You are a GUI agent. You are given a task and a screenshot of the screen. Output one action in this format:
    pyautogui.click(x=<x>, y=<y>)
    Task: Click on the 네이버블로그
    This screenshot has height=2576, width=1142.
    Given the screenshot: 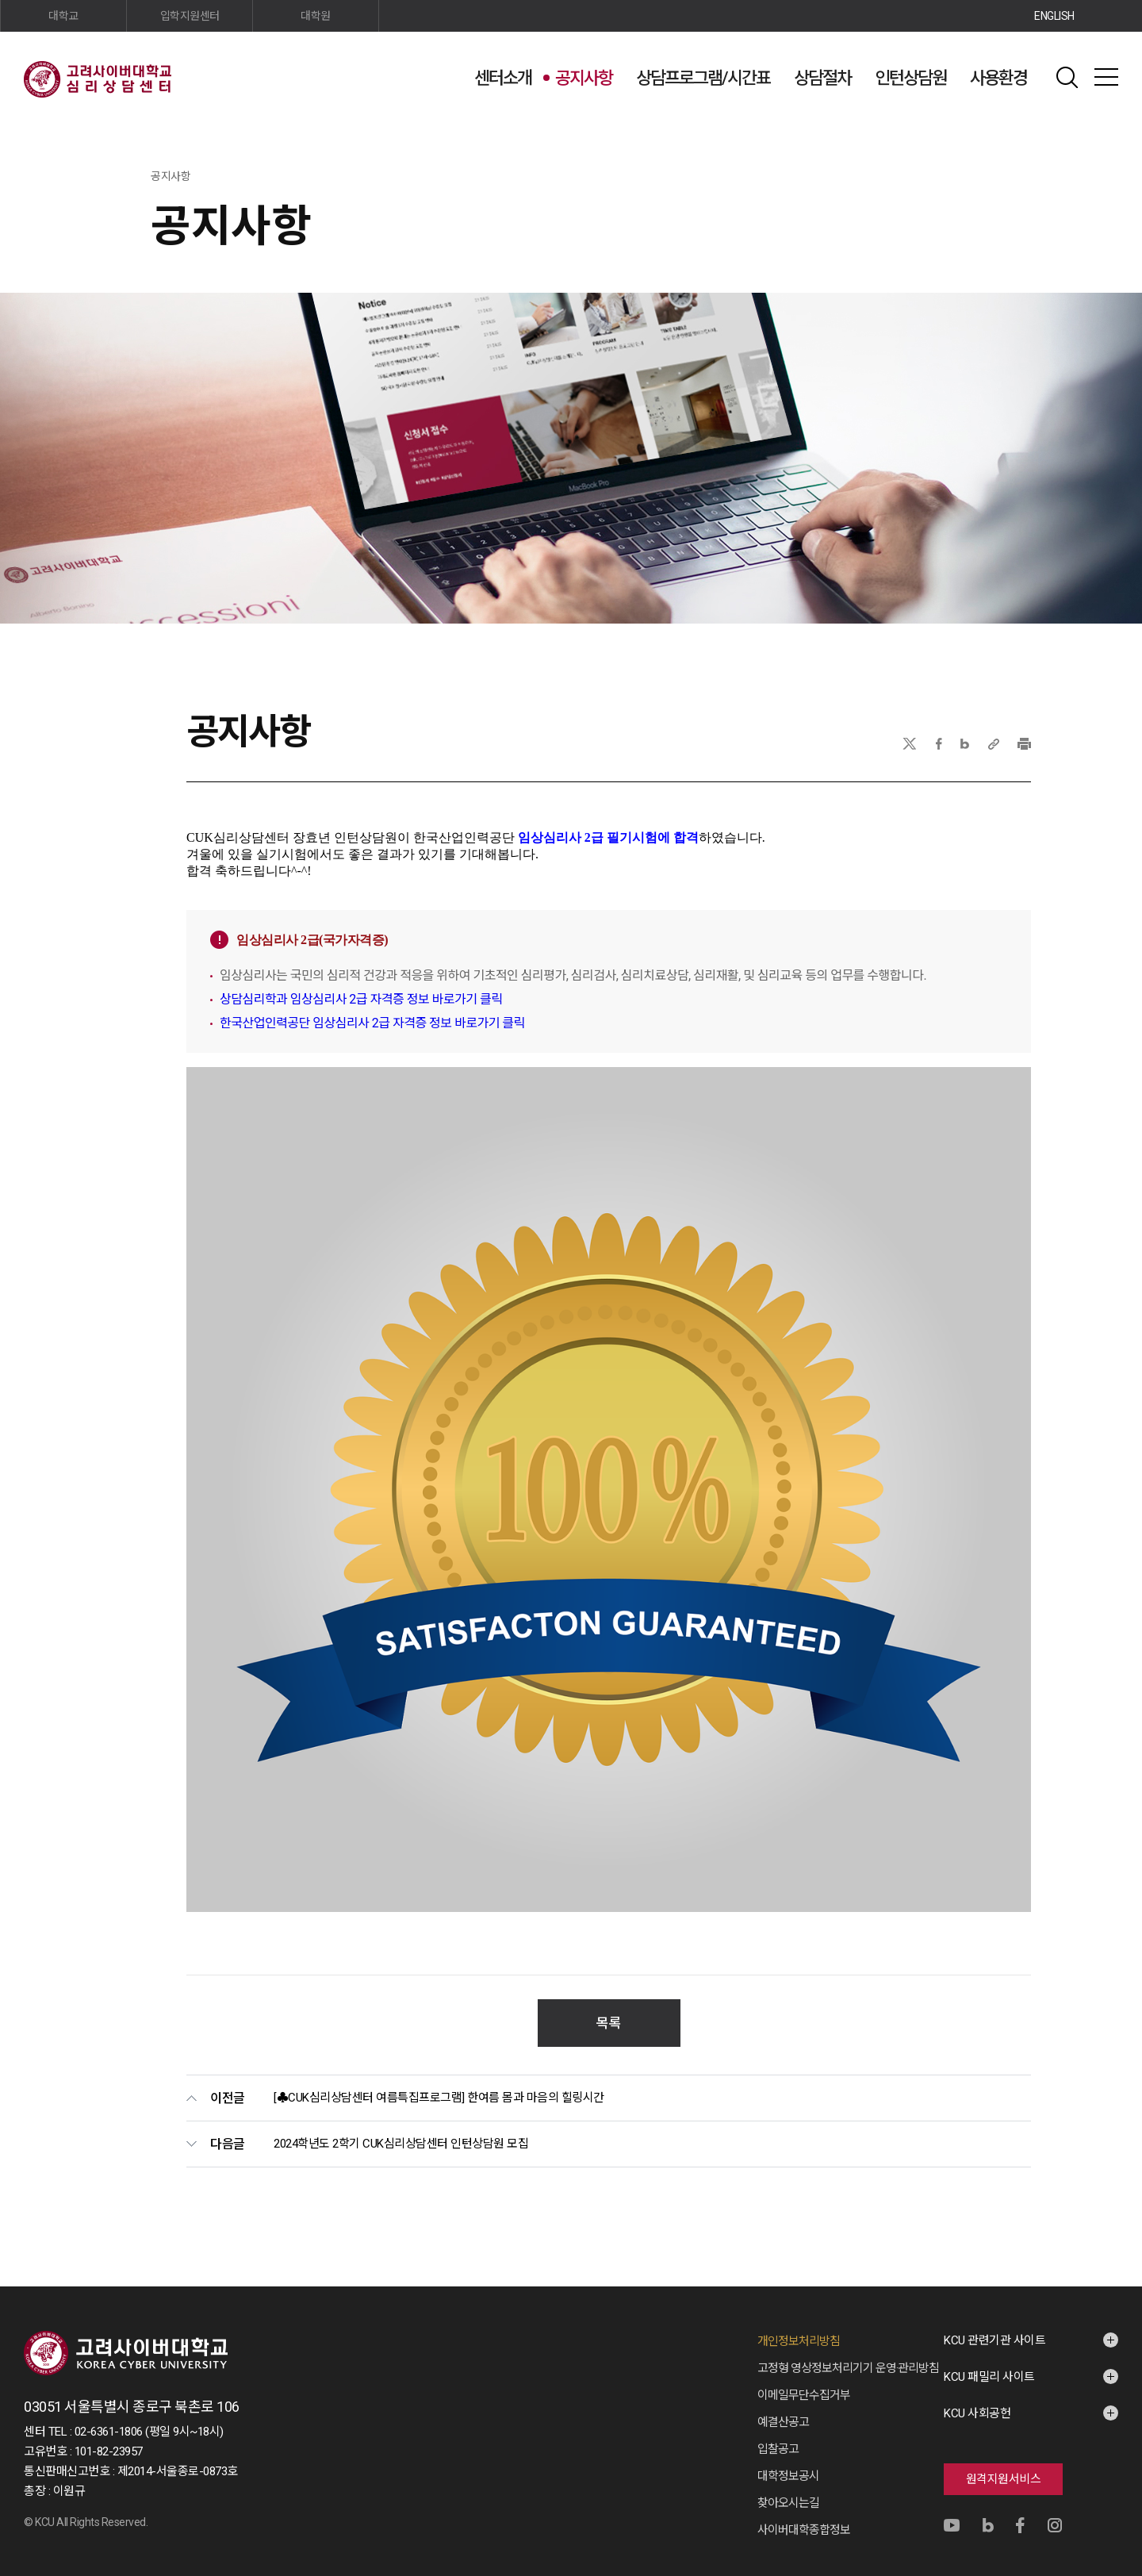 What is the action you would take?
    pyautogui.click(x=964, y=744)
    